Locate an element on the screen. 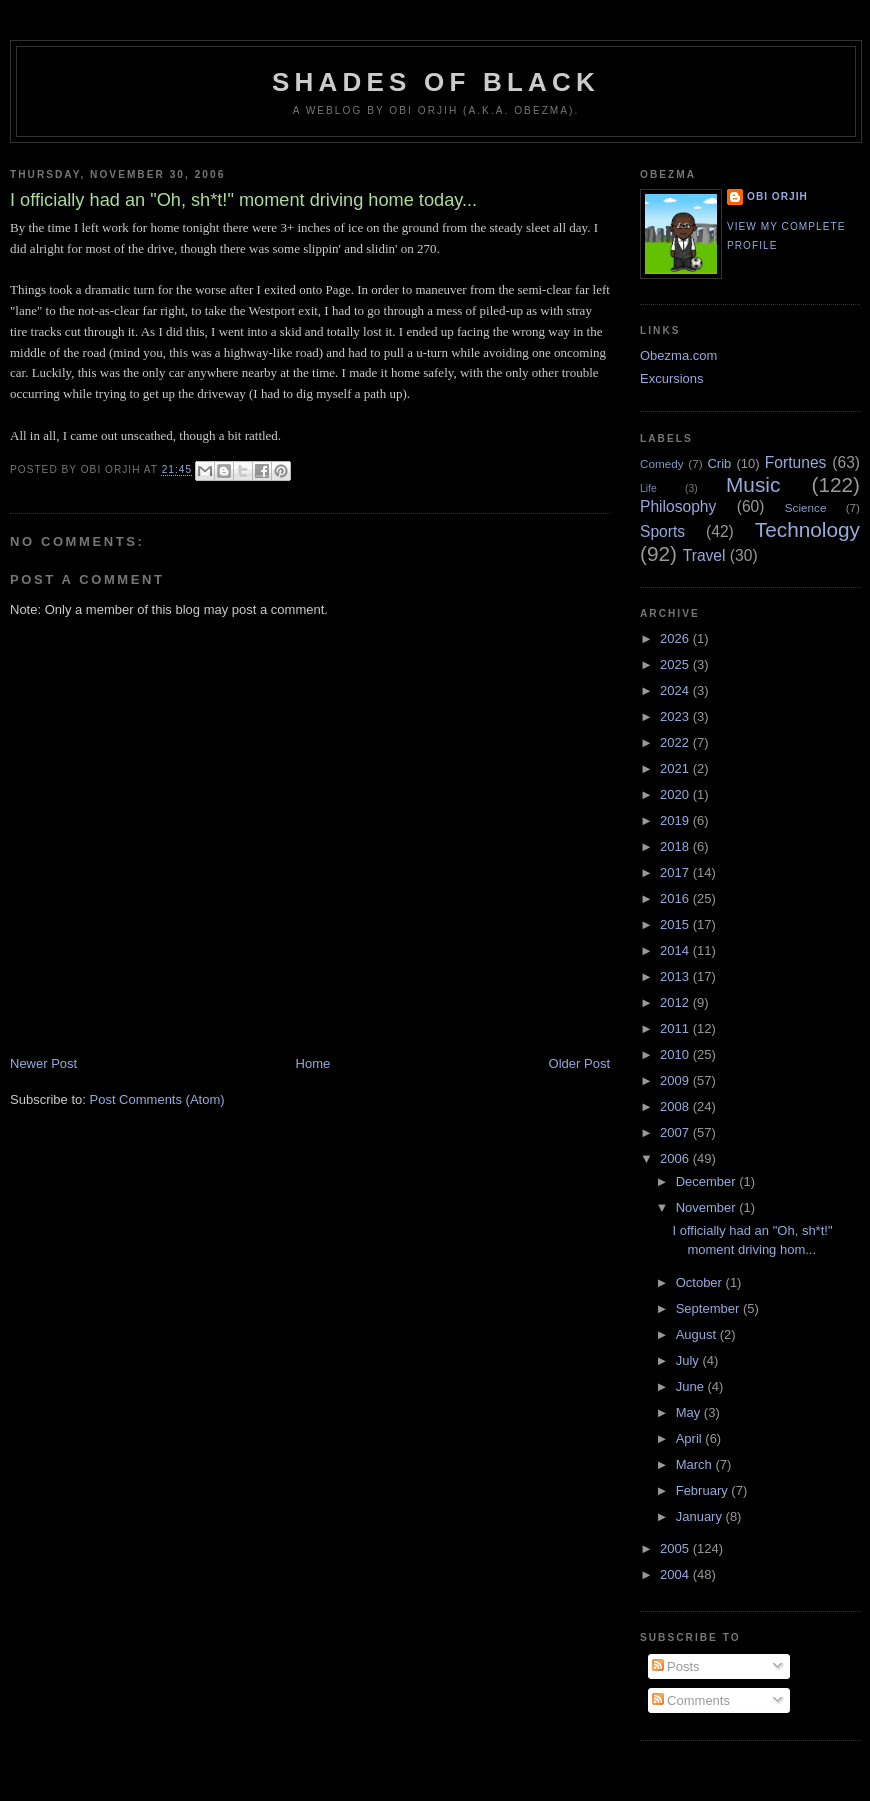 This screenshot has width=870, height=1801. Comments is located at coordinates (691, 1700).